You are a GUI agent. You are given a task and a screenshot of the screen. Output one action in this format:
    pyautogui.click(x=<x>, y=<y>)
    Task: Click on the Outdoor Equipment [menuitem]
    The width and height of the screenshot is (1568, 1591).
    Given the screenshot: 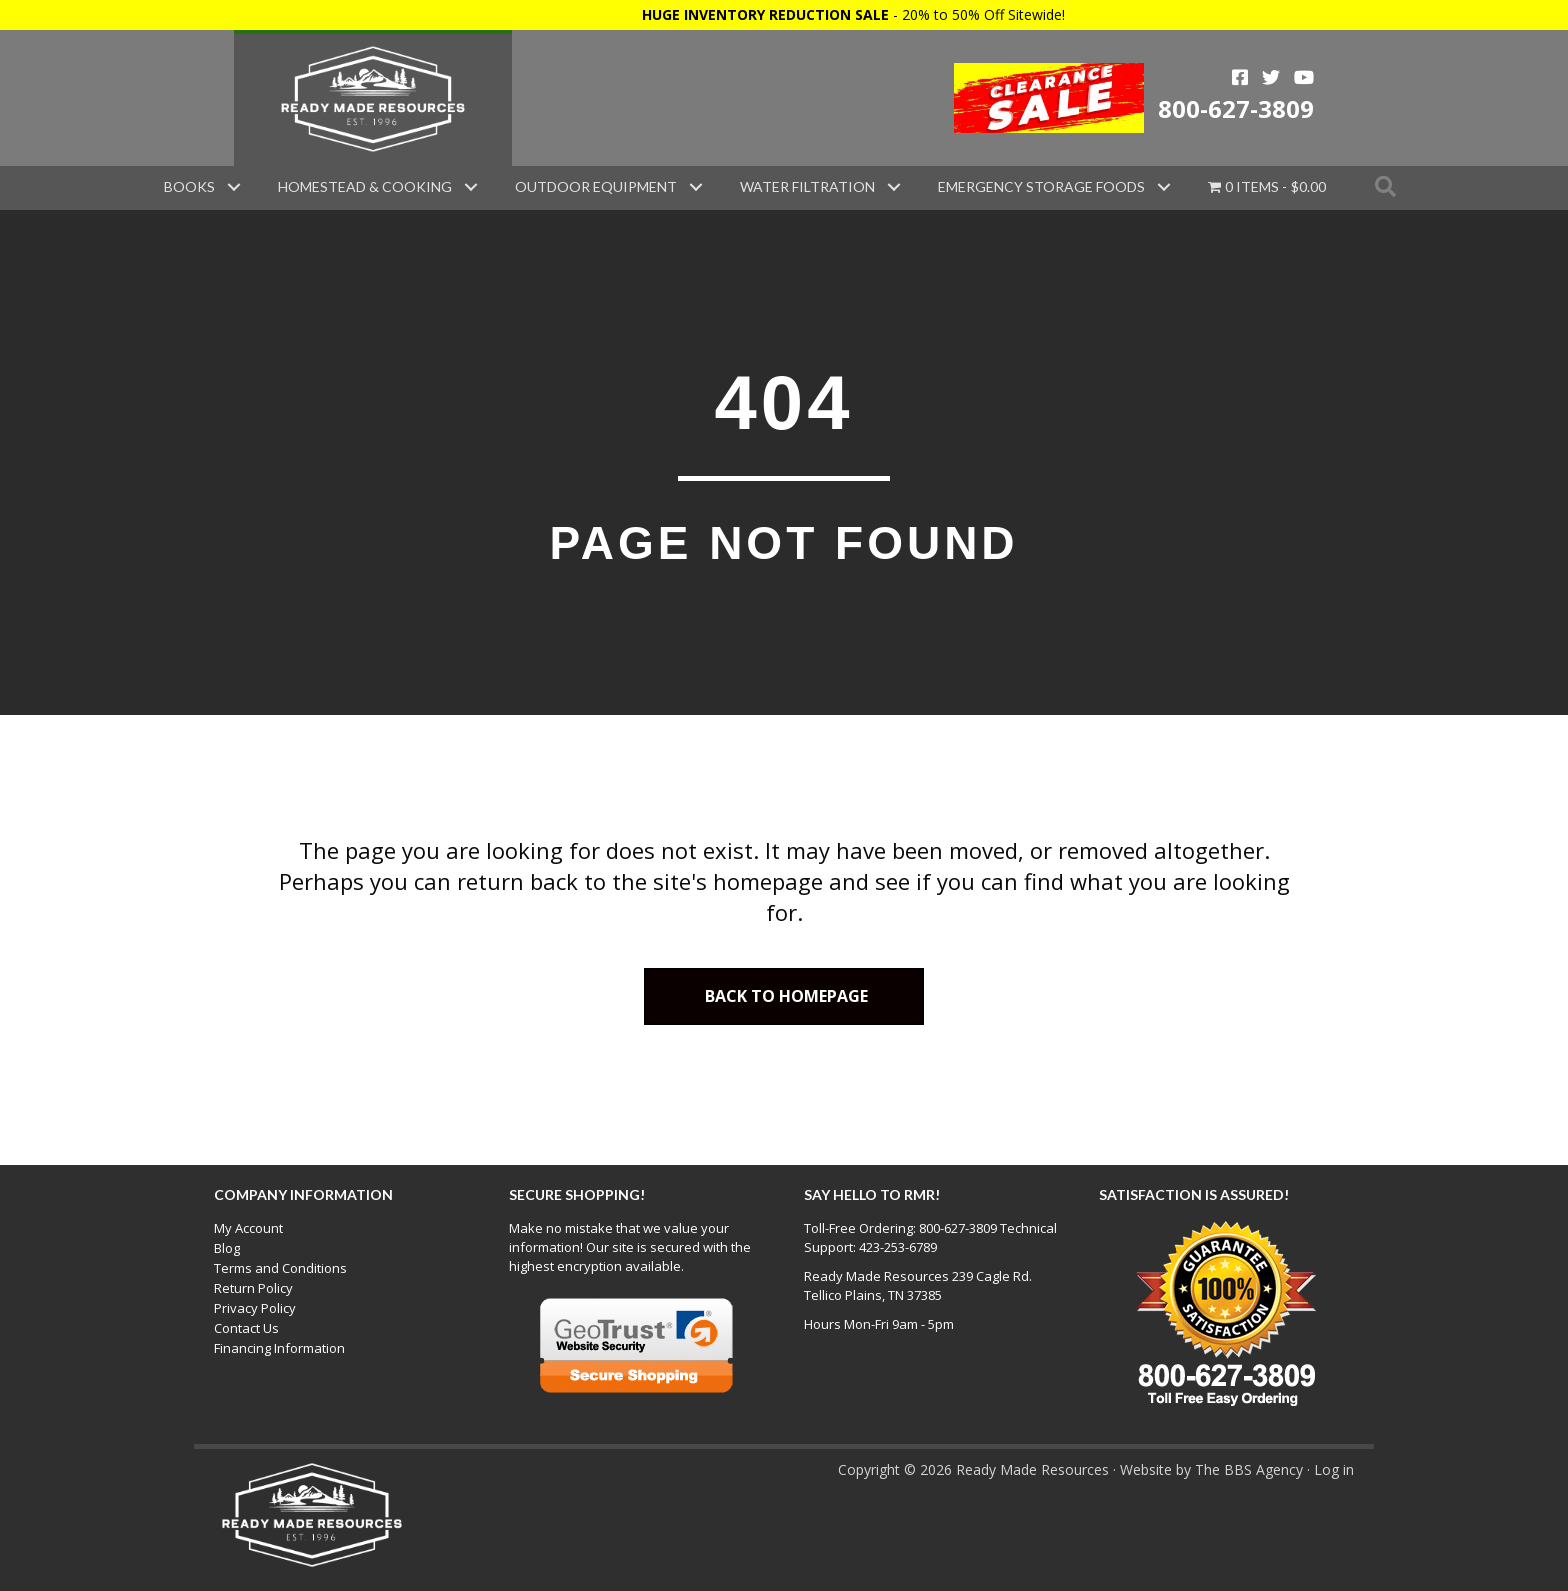 What is the action you would take?
    pyautogui.click(x=596, y=186)
    